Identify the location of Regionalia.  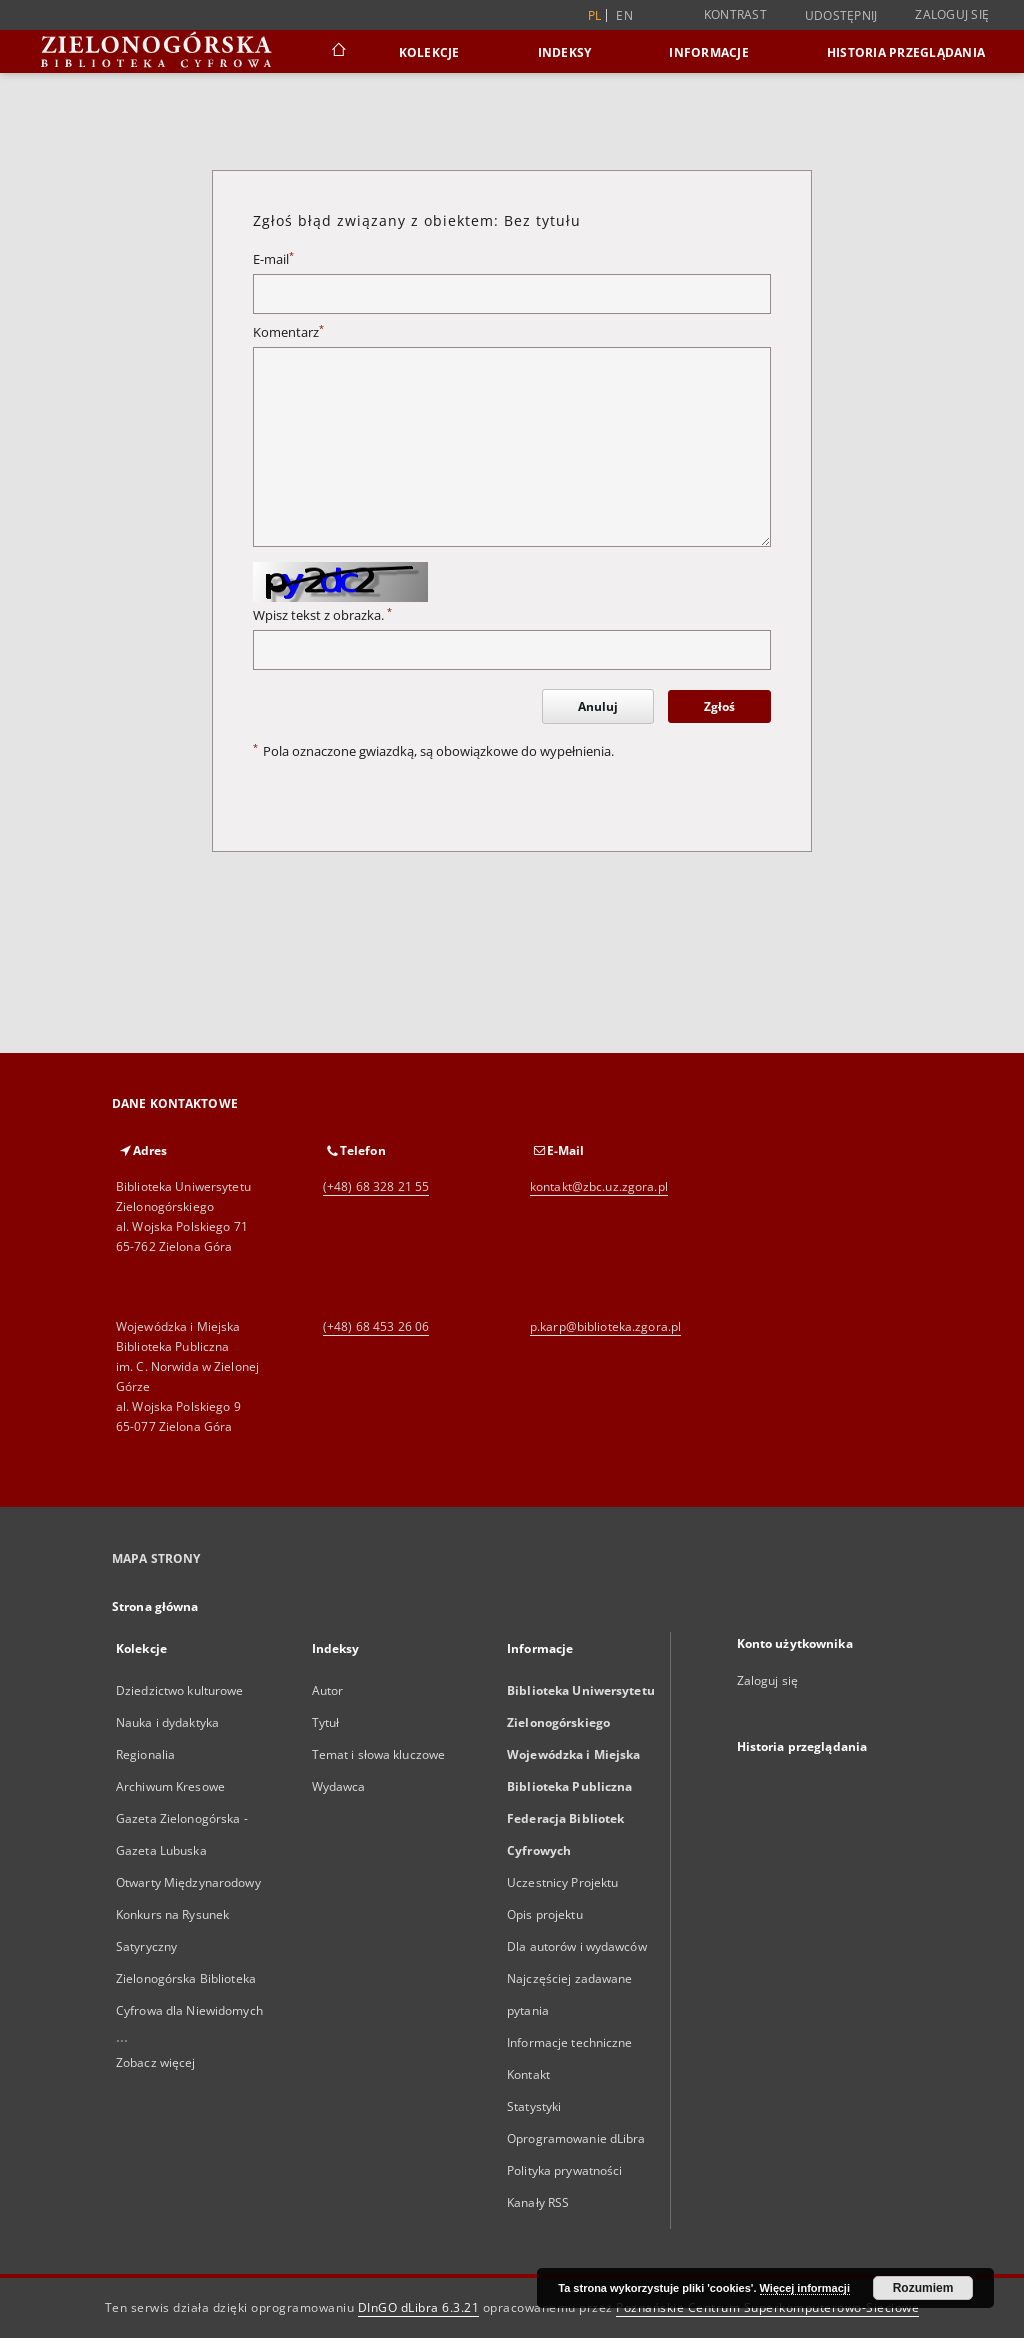
(145, 1754).